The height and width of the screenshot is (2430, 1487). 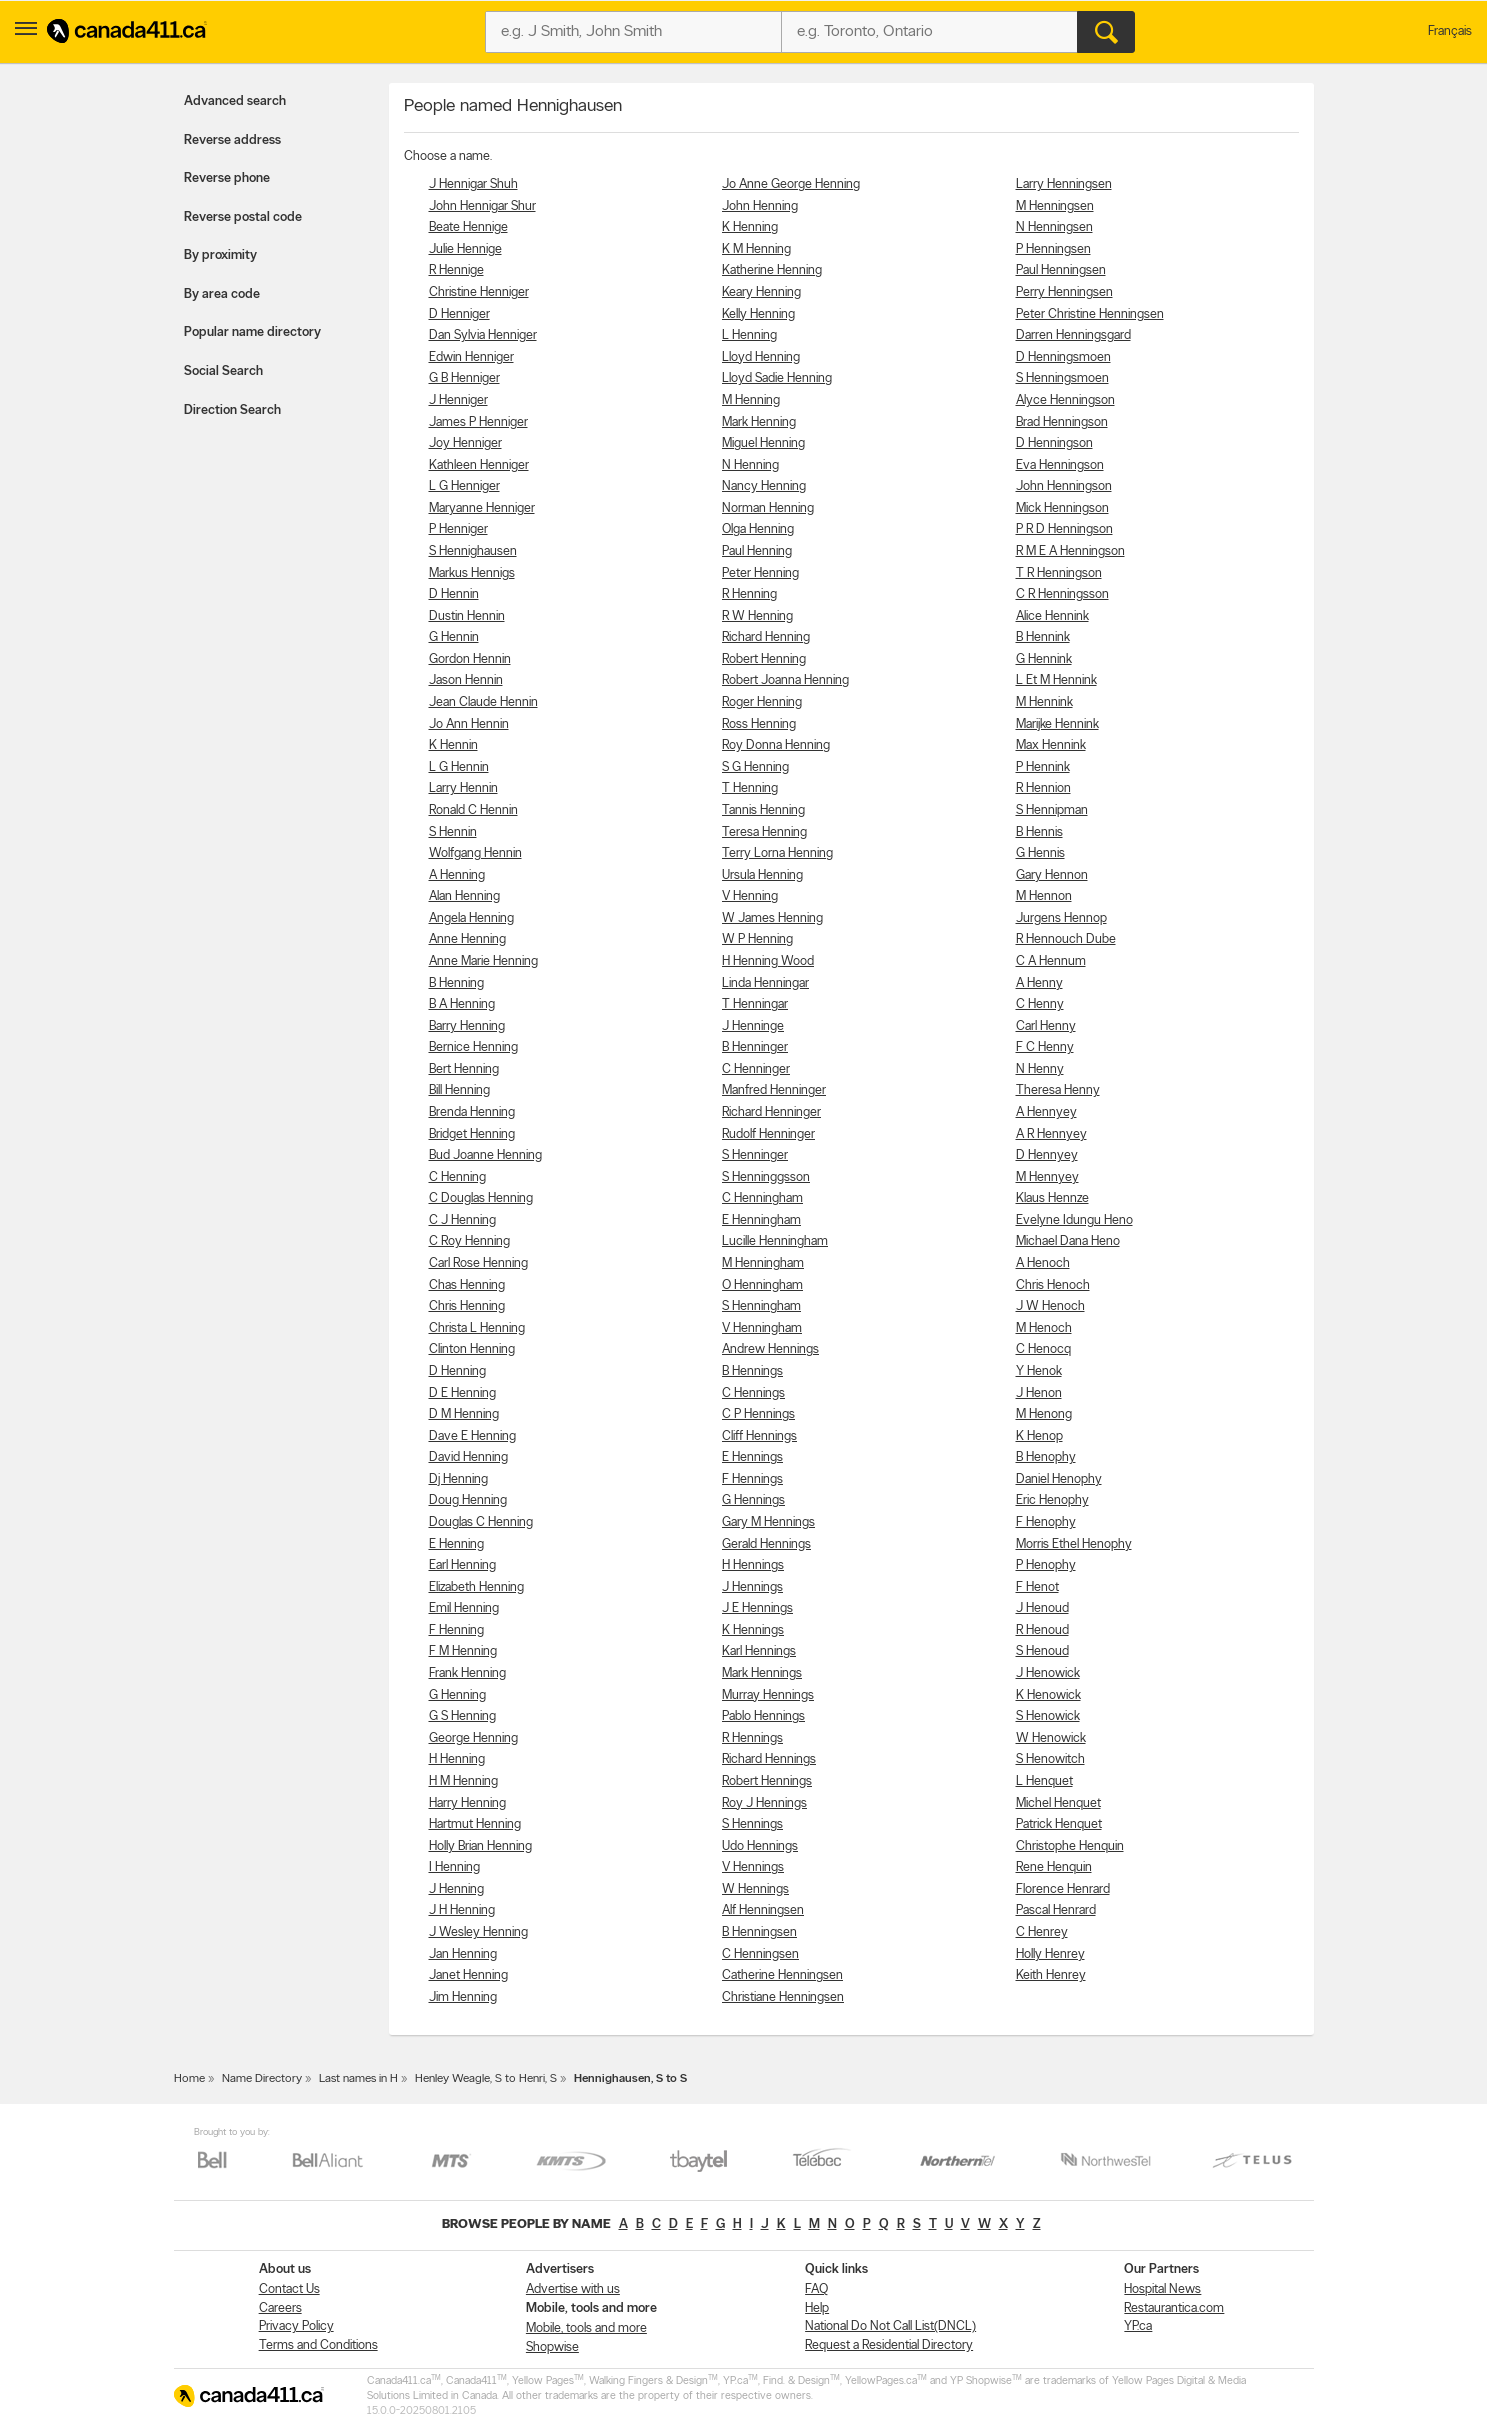 I want to click on Daniel Henophy, so click(x=1059, y=1479).